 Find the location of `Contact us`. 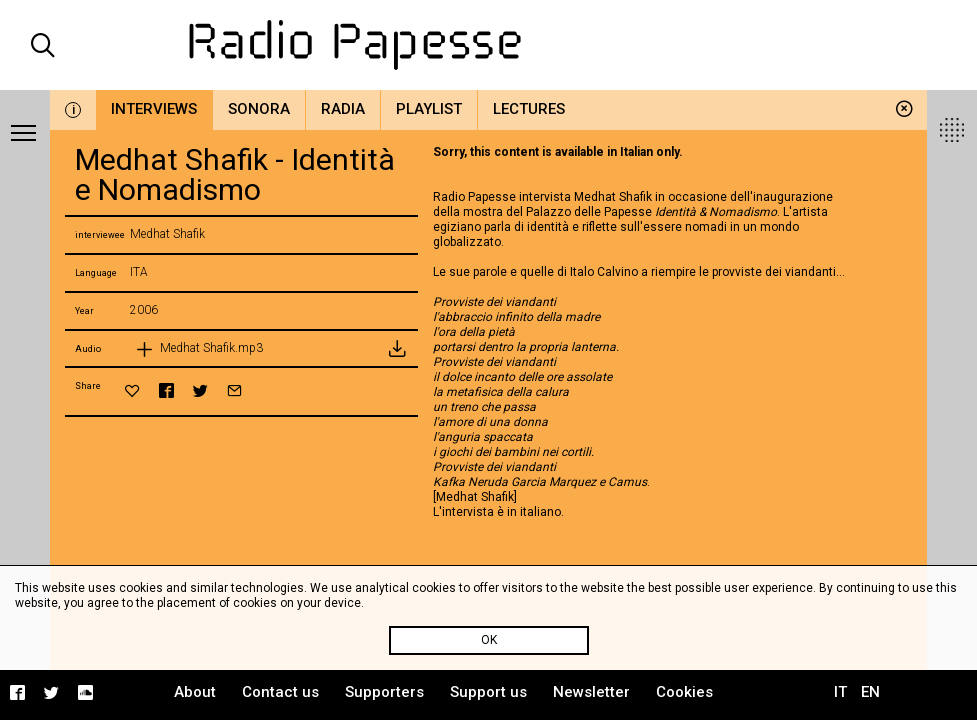

Contact us is located at coordinates (280, 692).